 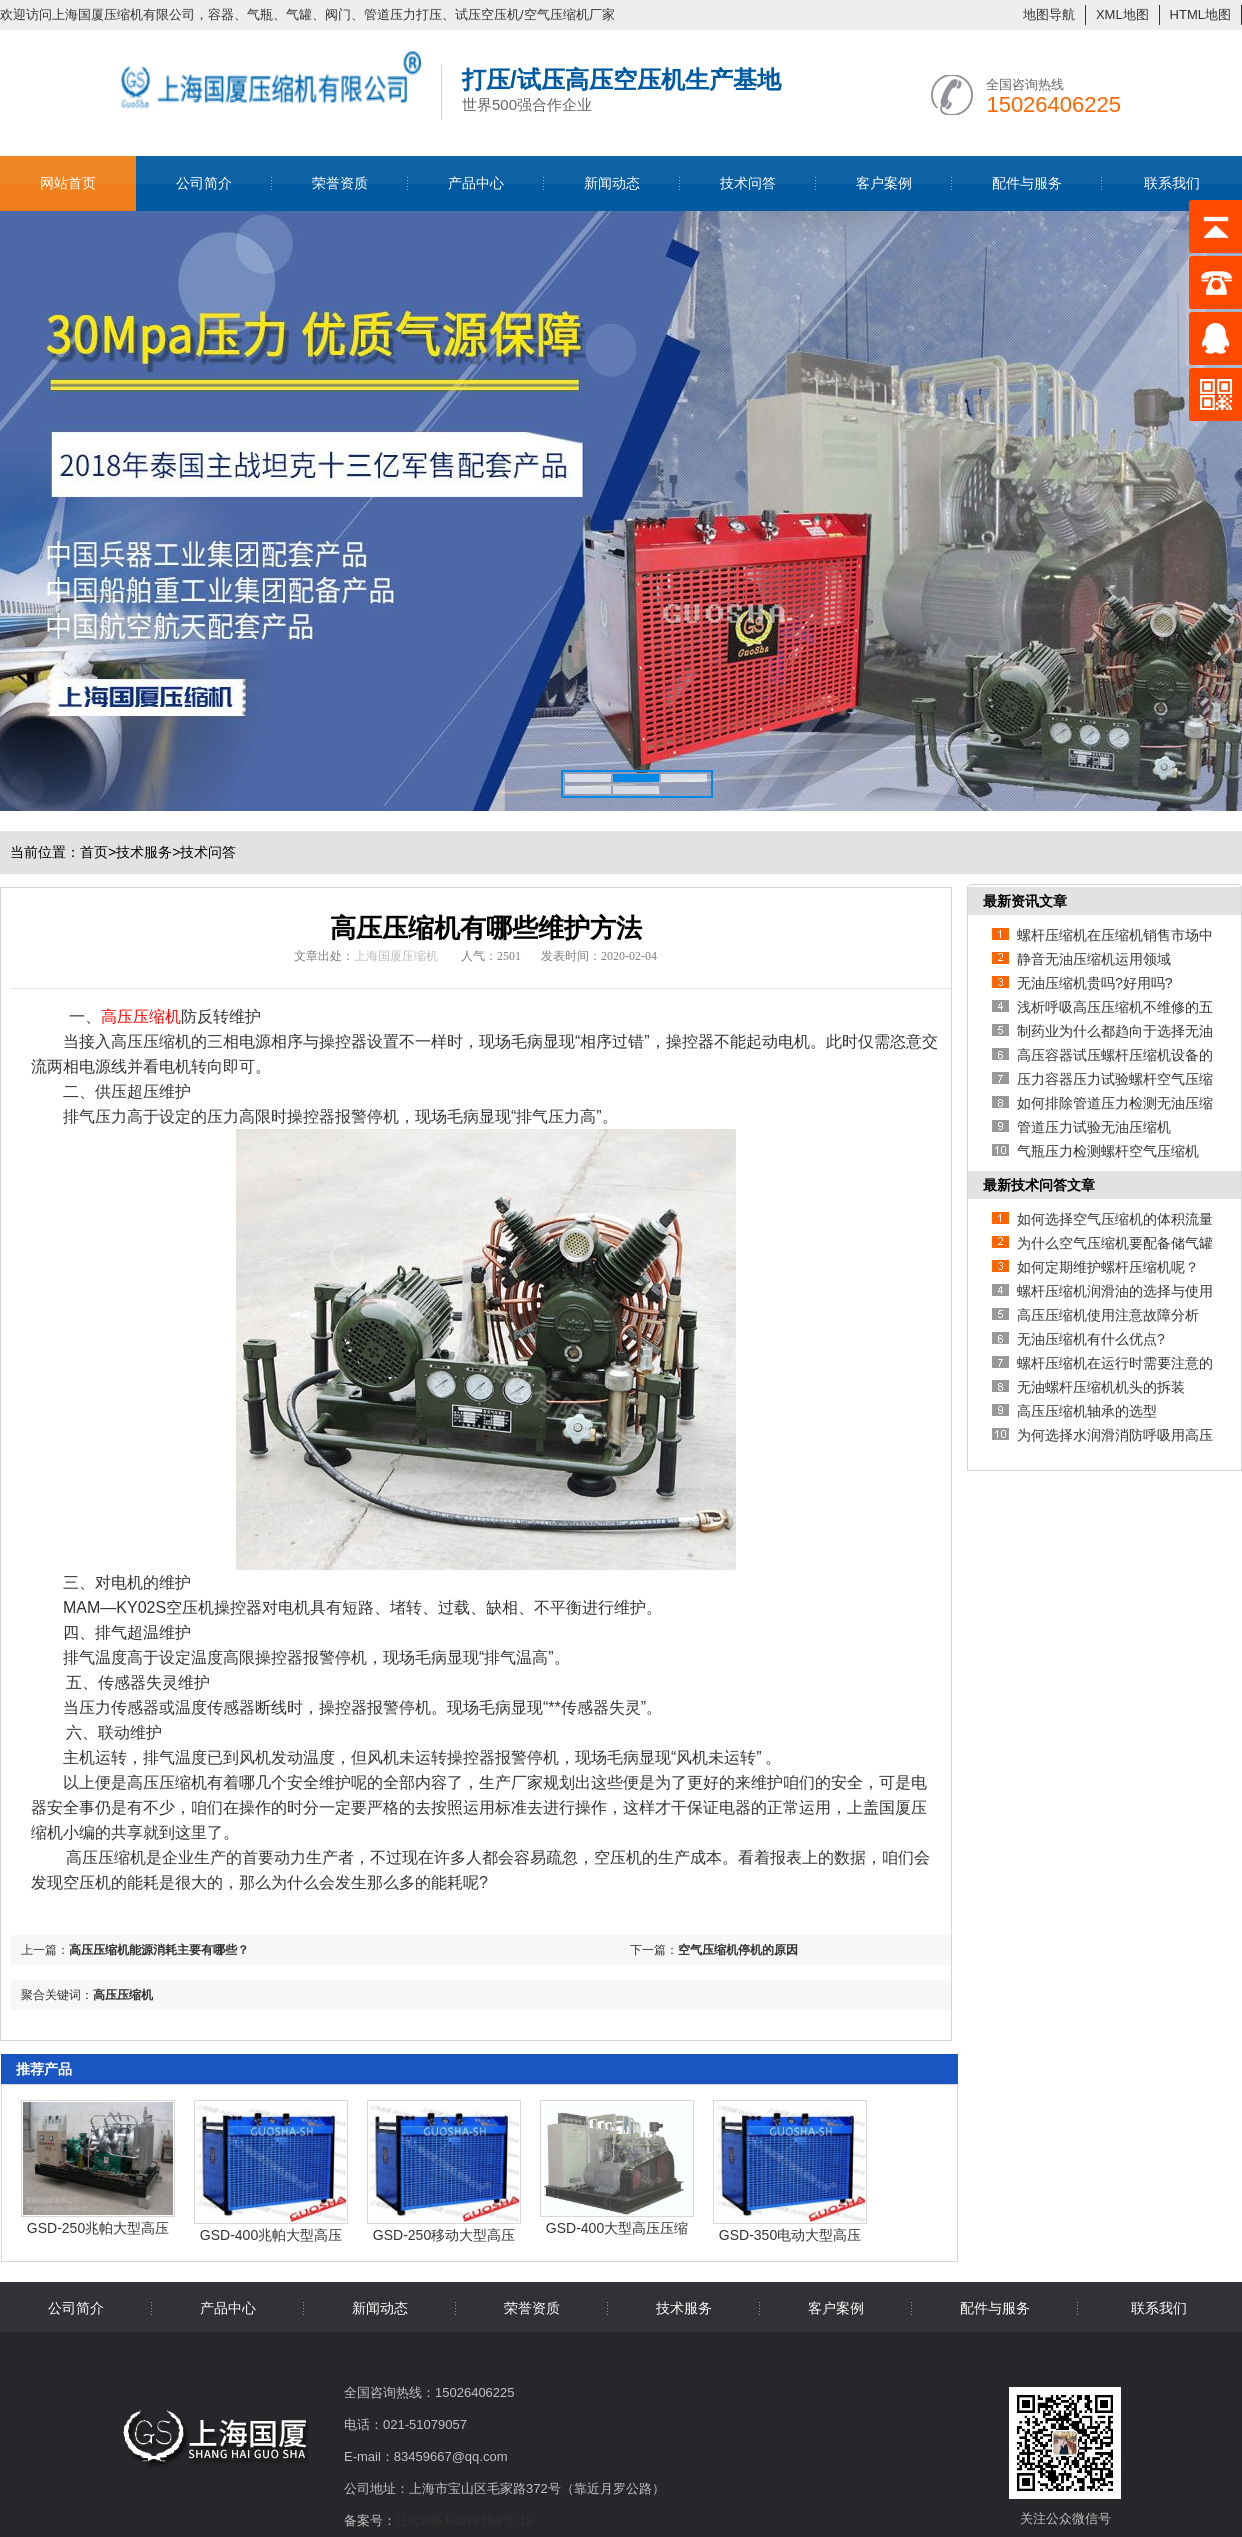 What do you see at coordinates (1108, 1315) in the screenshot?
I see `高压压缩机使用注意故障分析` at bounding box center [1108, 1315].